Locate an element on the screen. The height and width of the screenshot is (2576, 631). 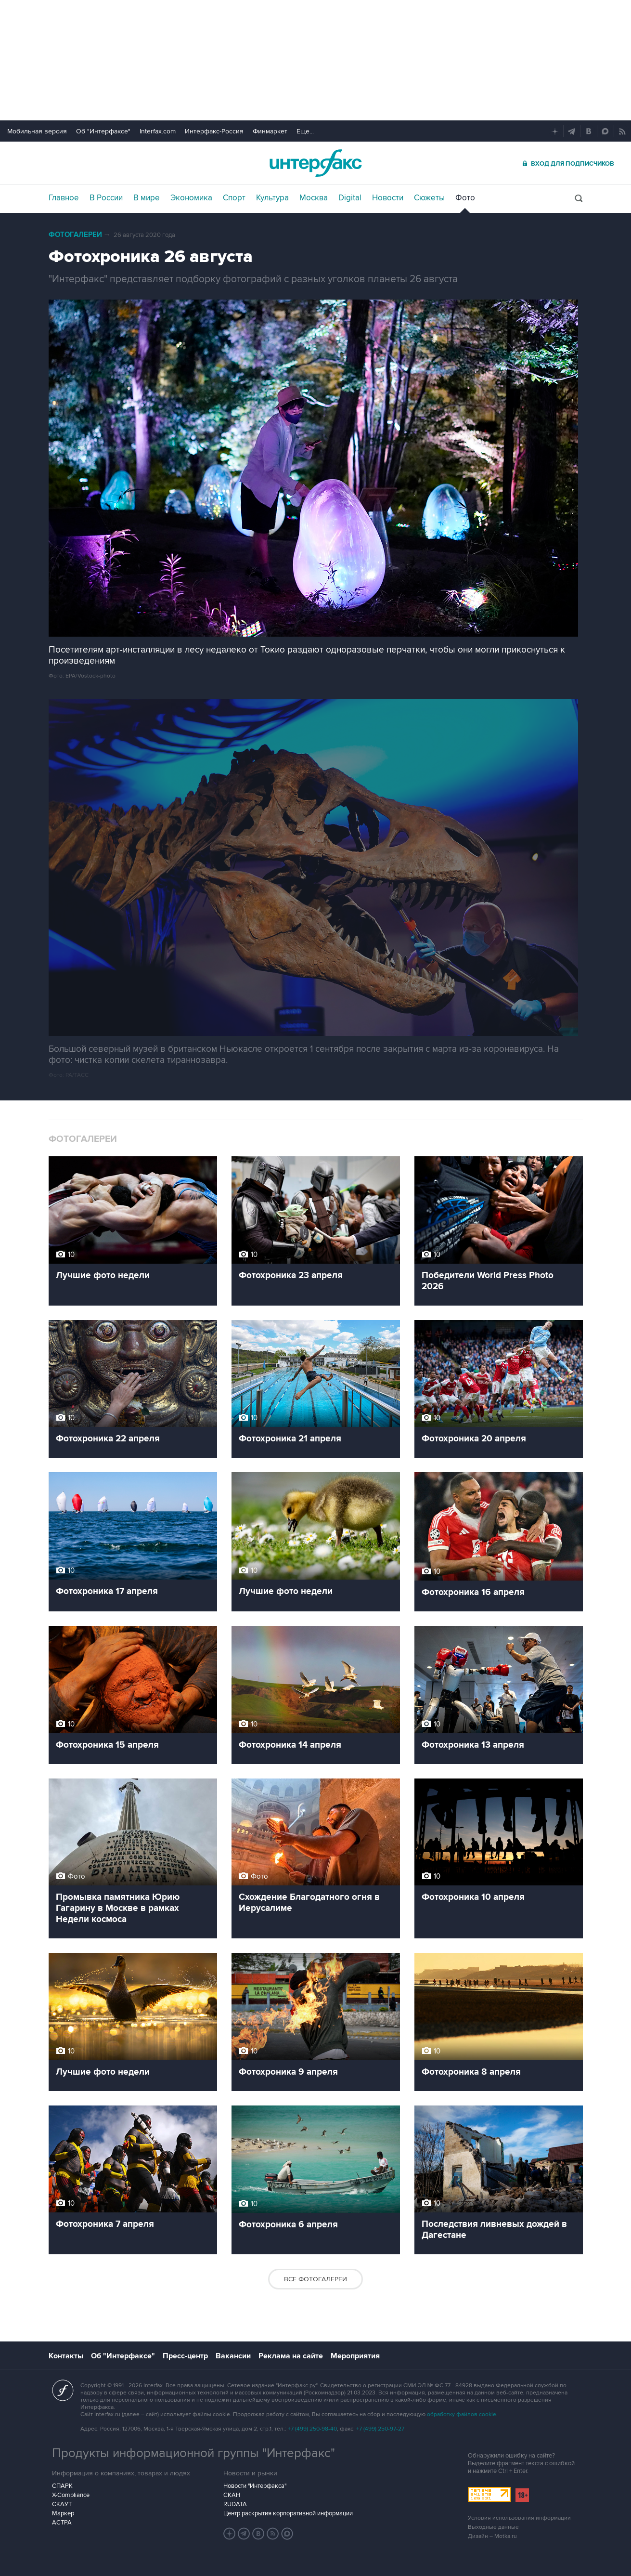
Маркер is located at coordinates (63, 2513).